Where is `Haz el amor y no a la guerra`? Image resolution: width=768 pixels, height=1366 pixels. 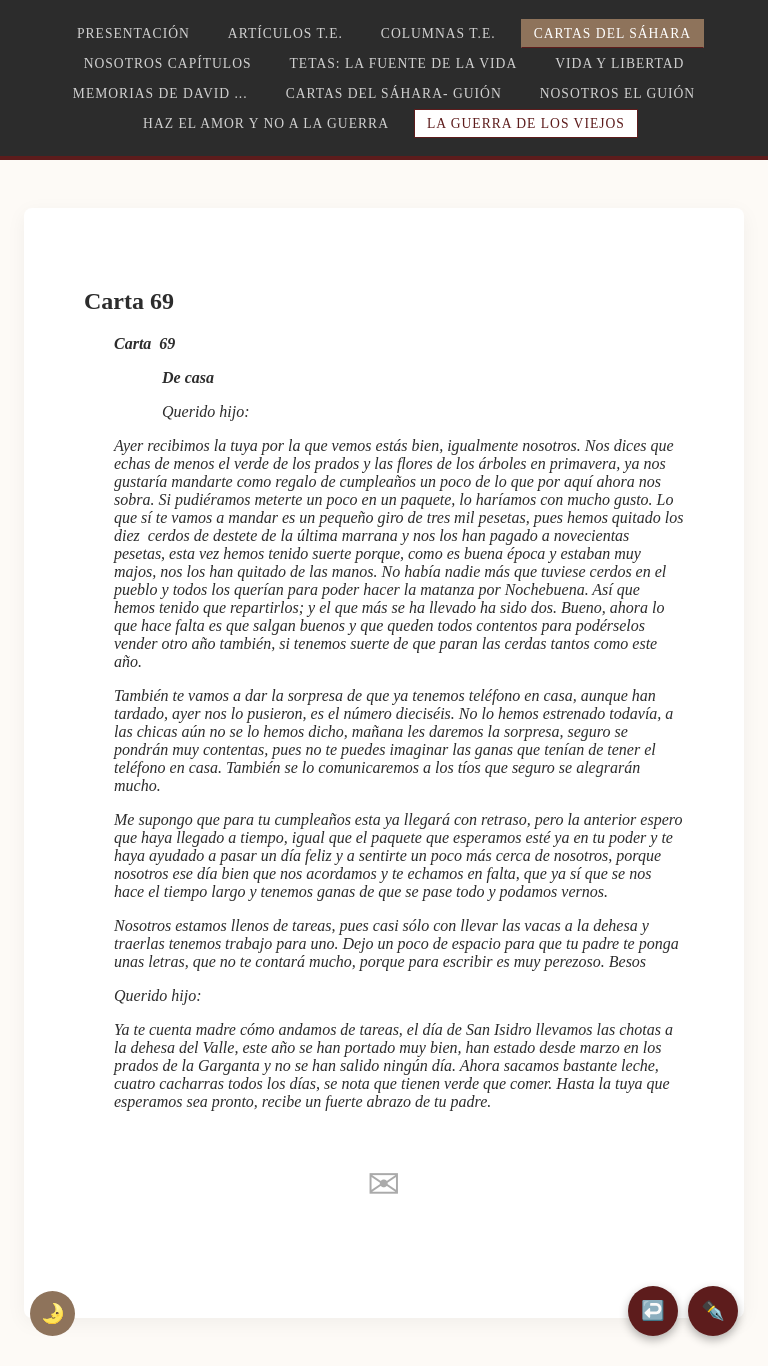 Haz el amor y no a la guerra is located at coordinates (266, 123).